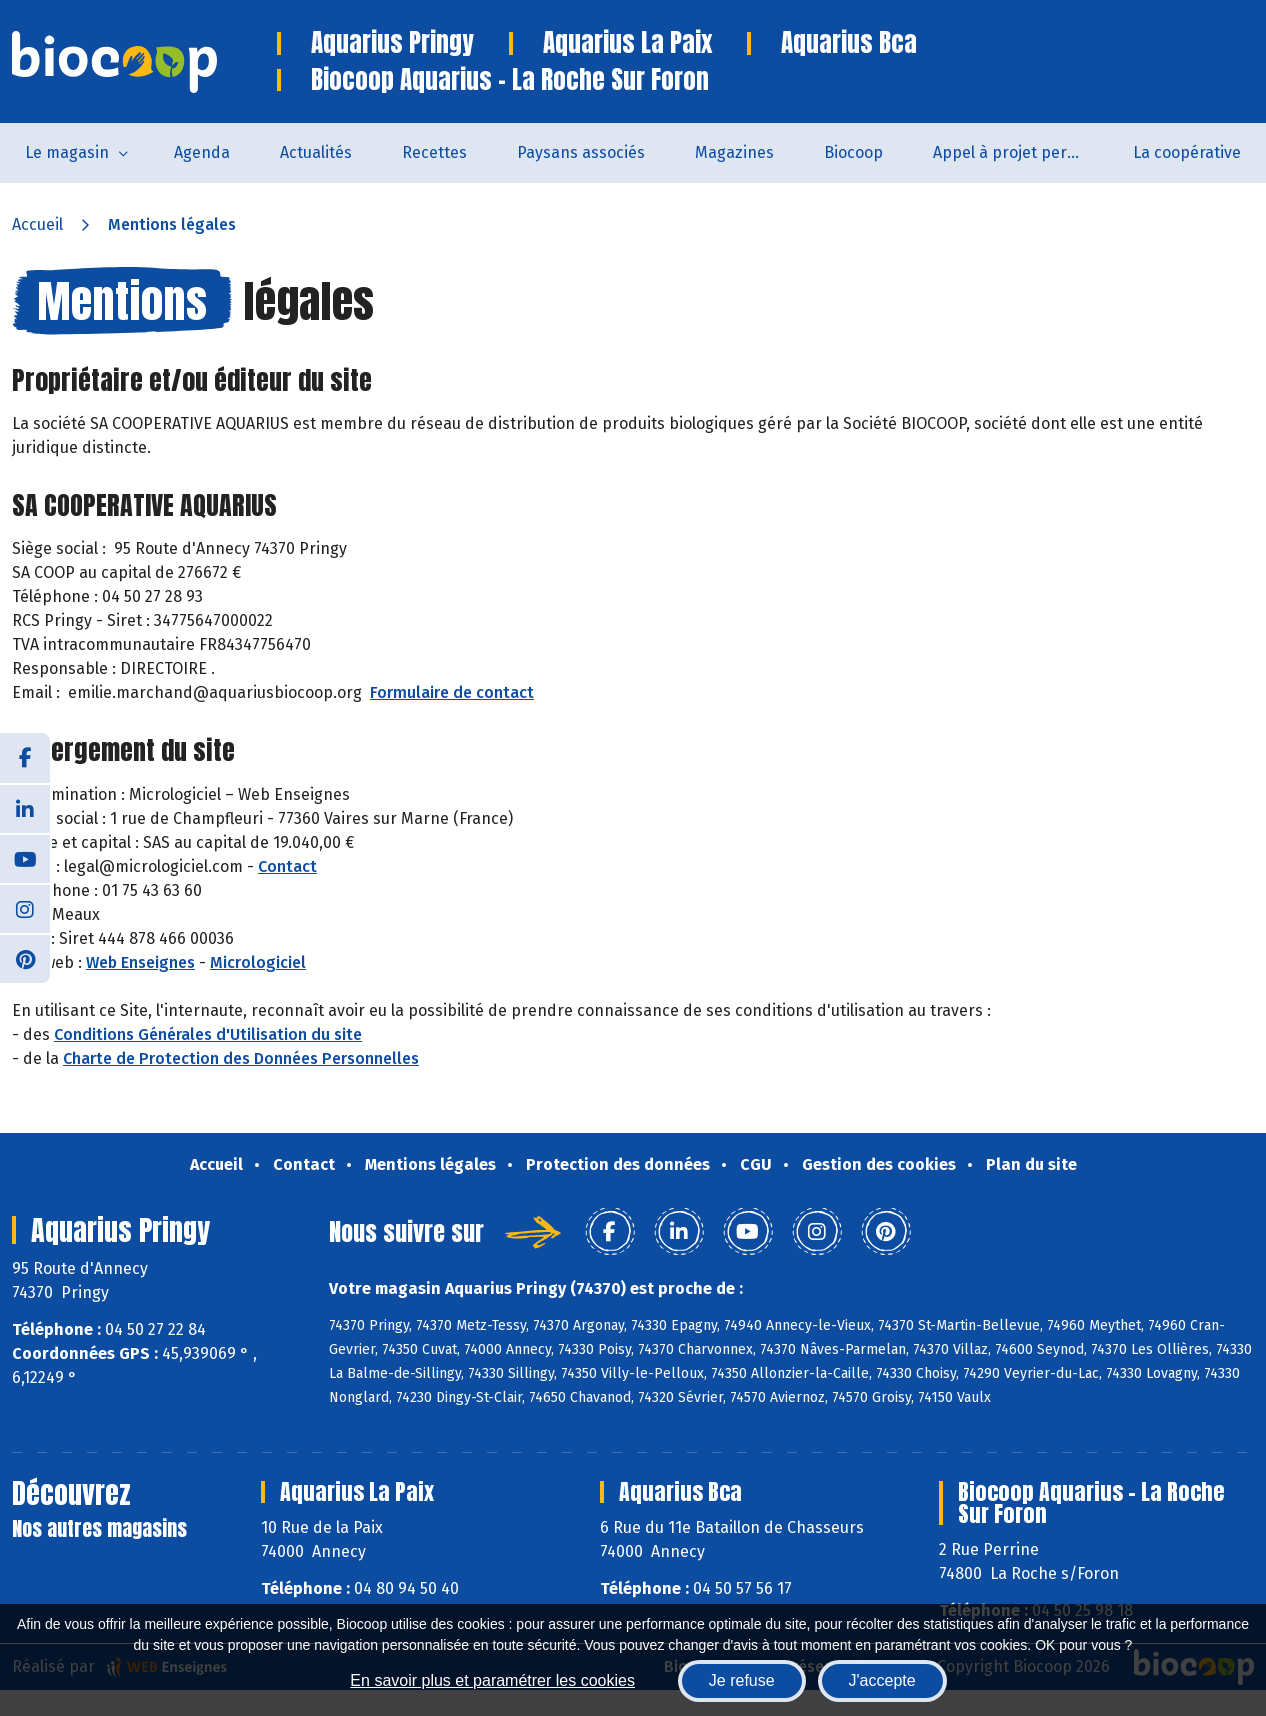 The height and width of the screenshot is (1716, 1266). Describe the element at coordinates (742, 1680) in the screenshot. I see `Je refuse` at that location.